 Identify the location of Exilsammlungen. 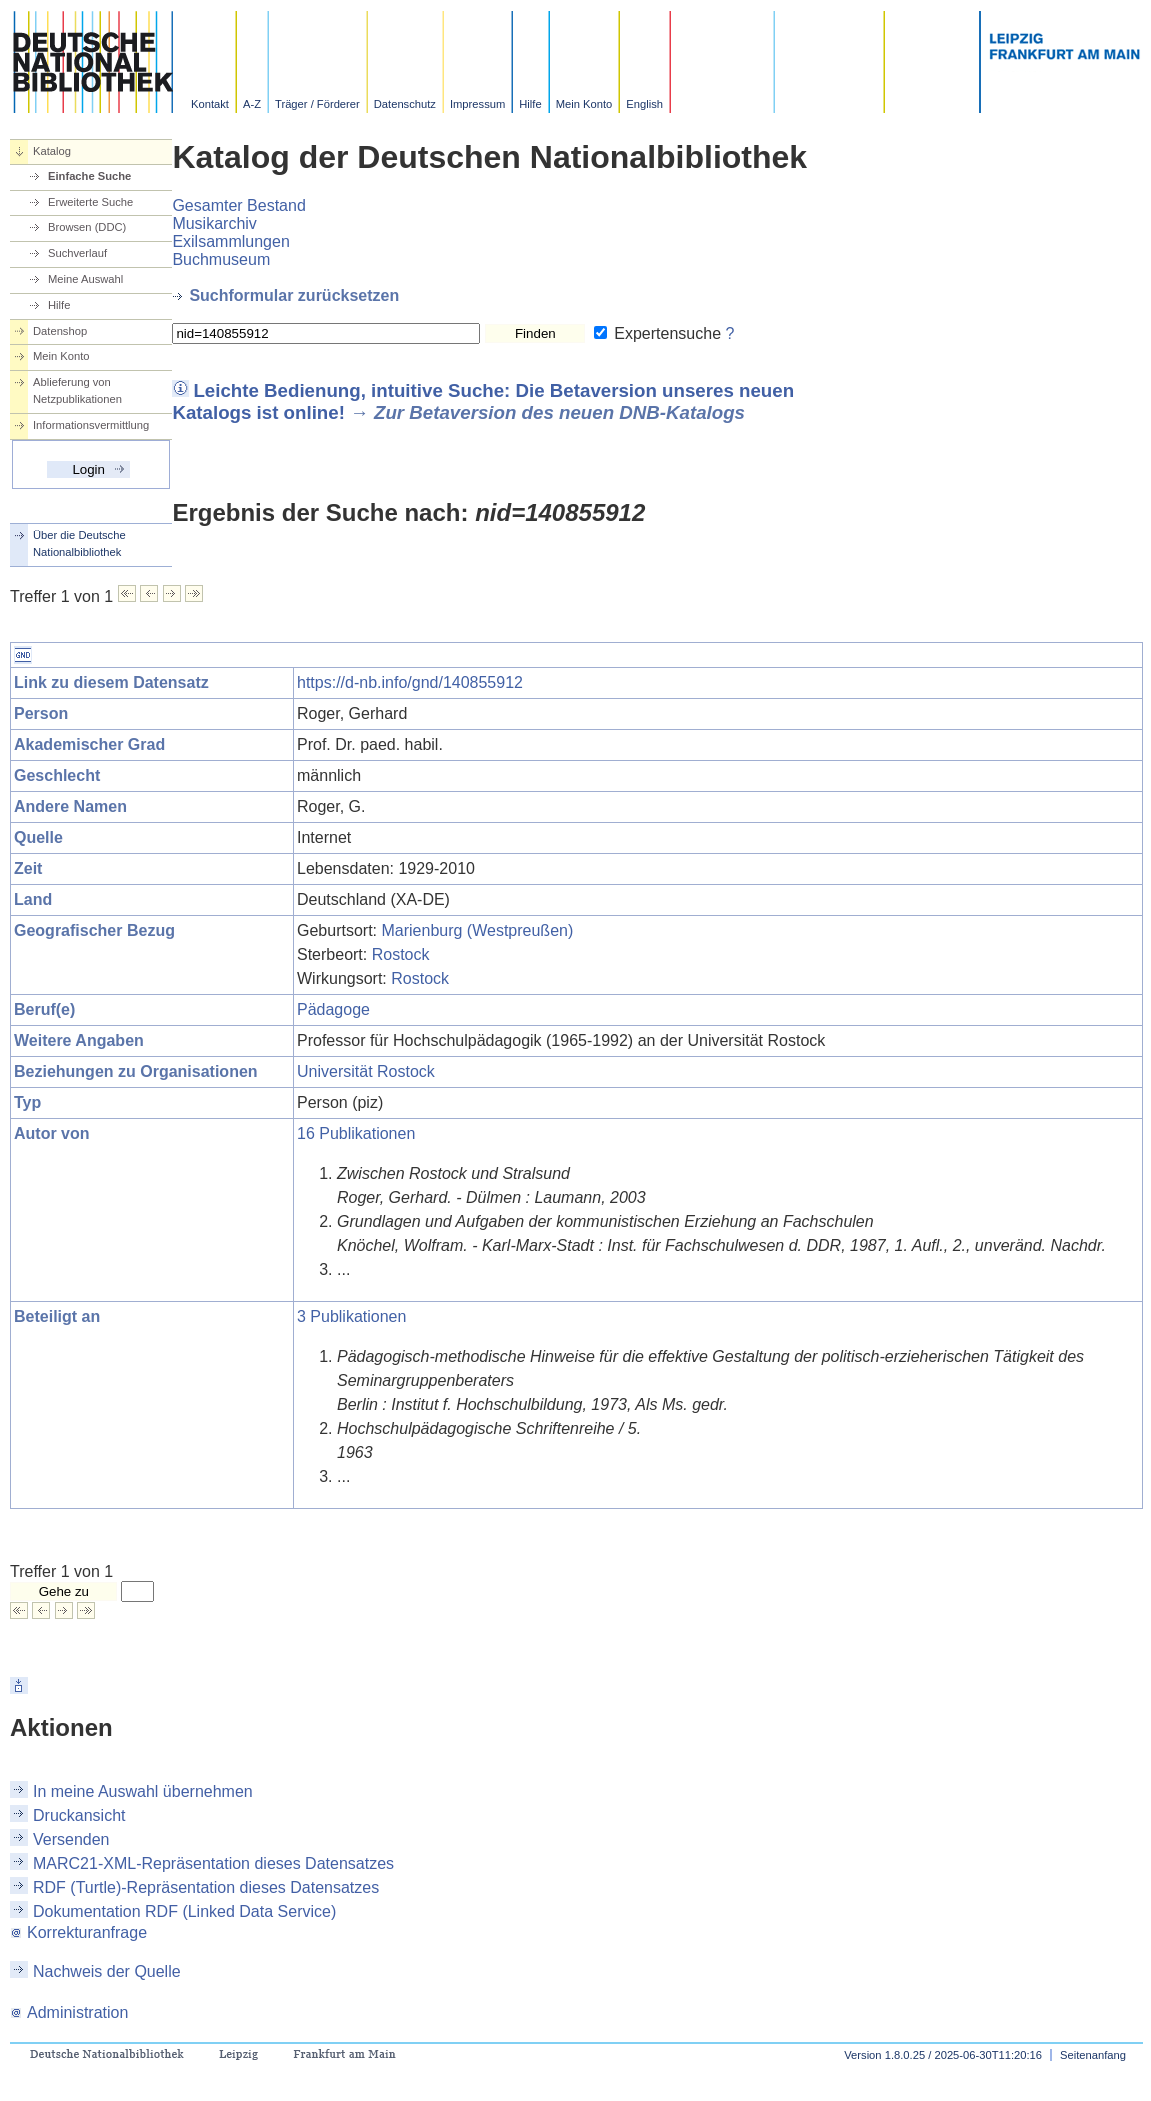
(230, 241).